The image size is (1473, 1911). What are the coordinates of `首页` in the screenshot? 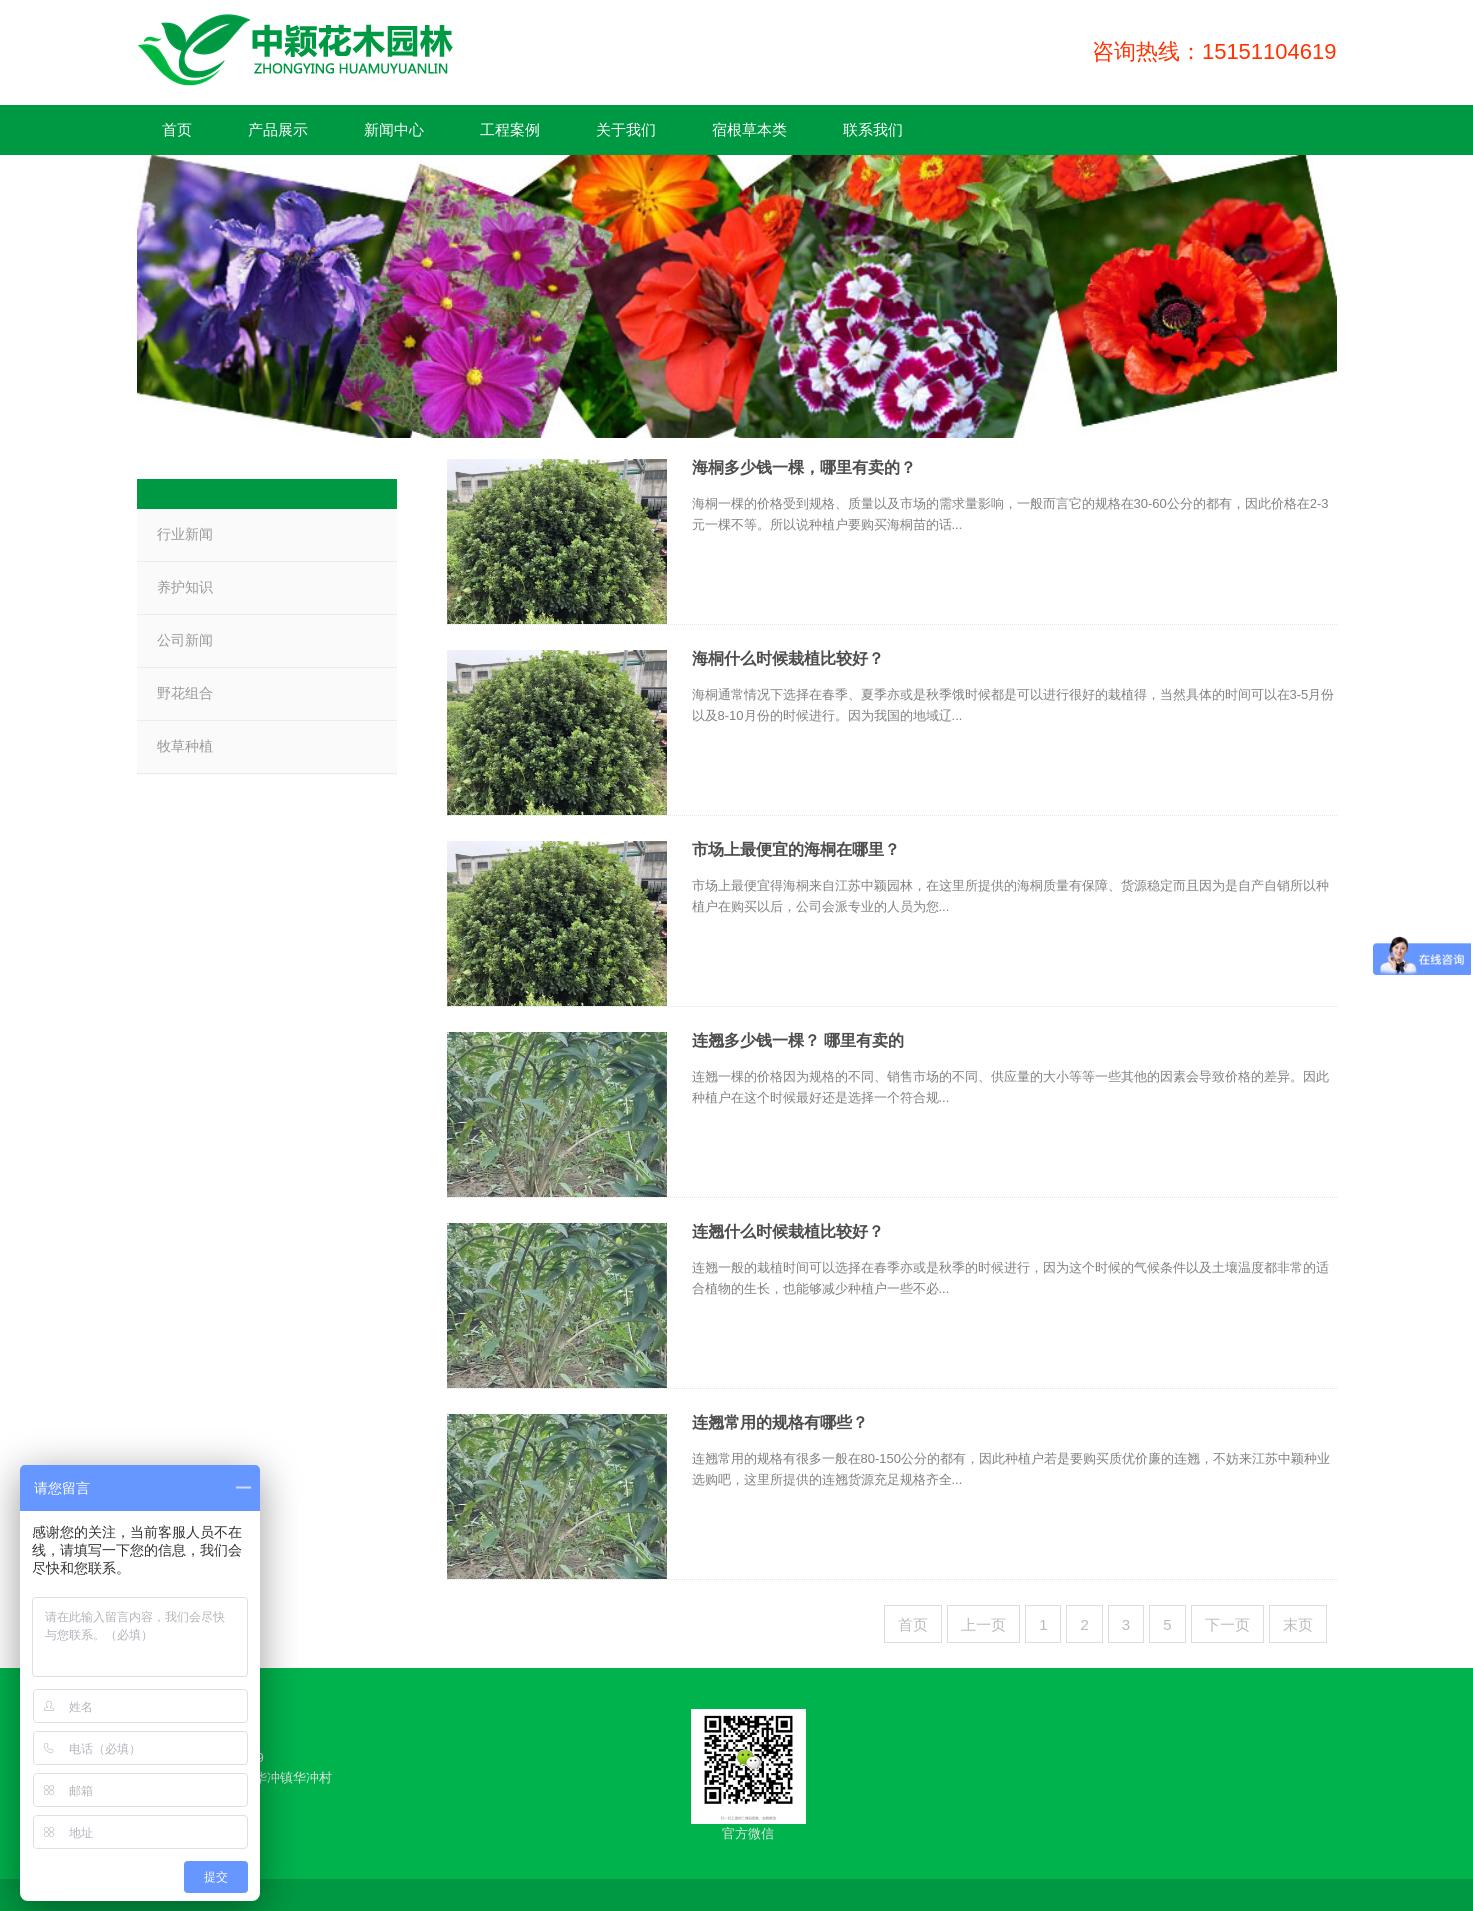 It's located at (913, 1624).